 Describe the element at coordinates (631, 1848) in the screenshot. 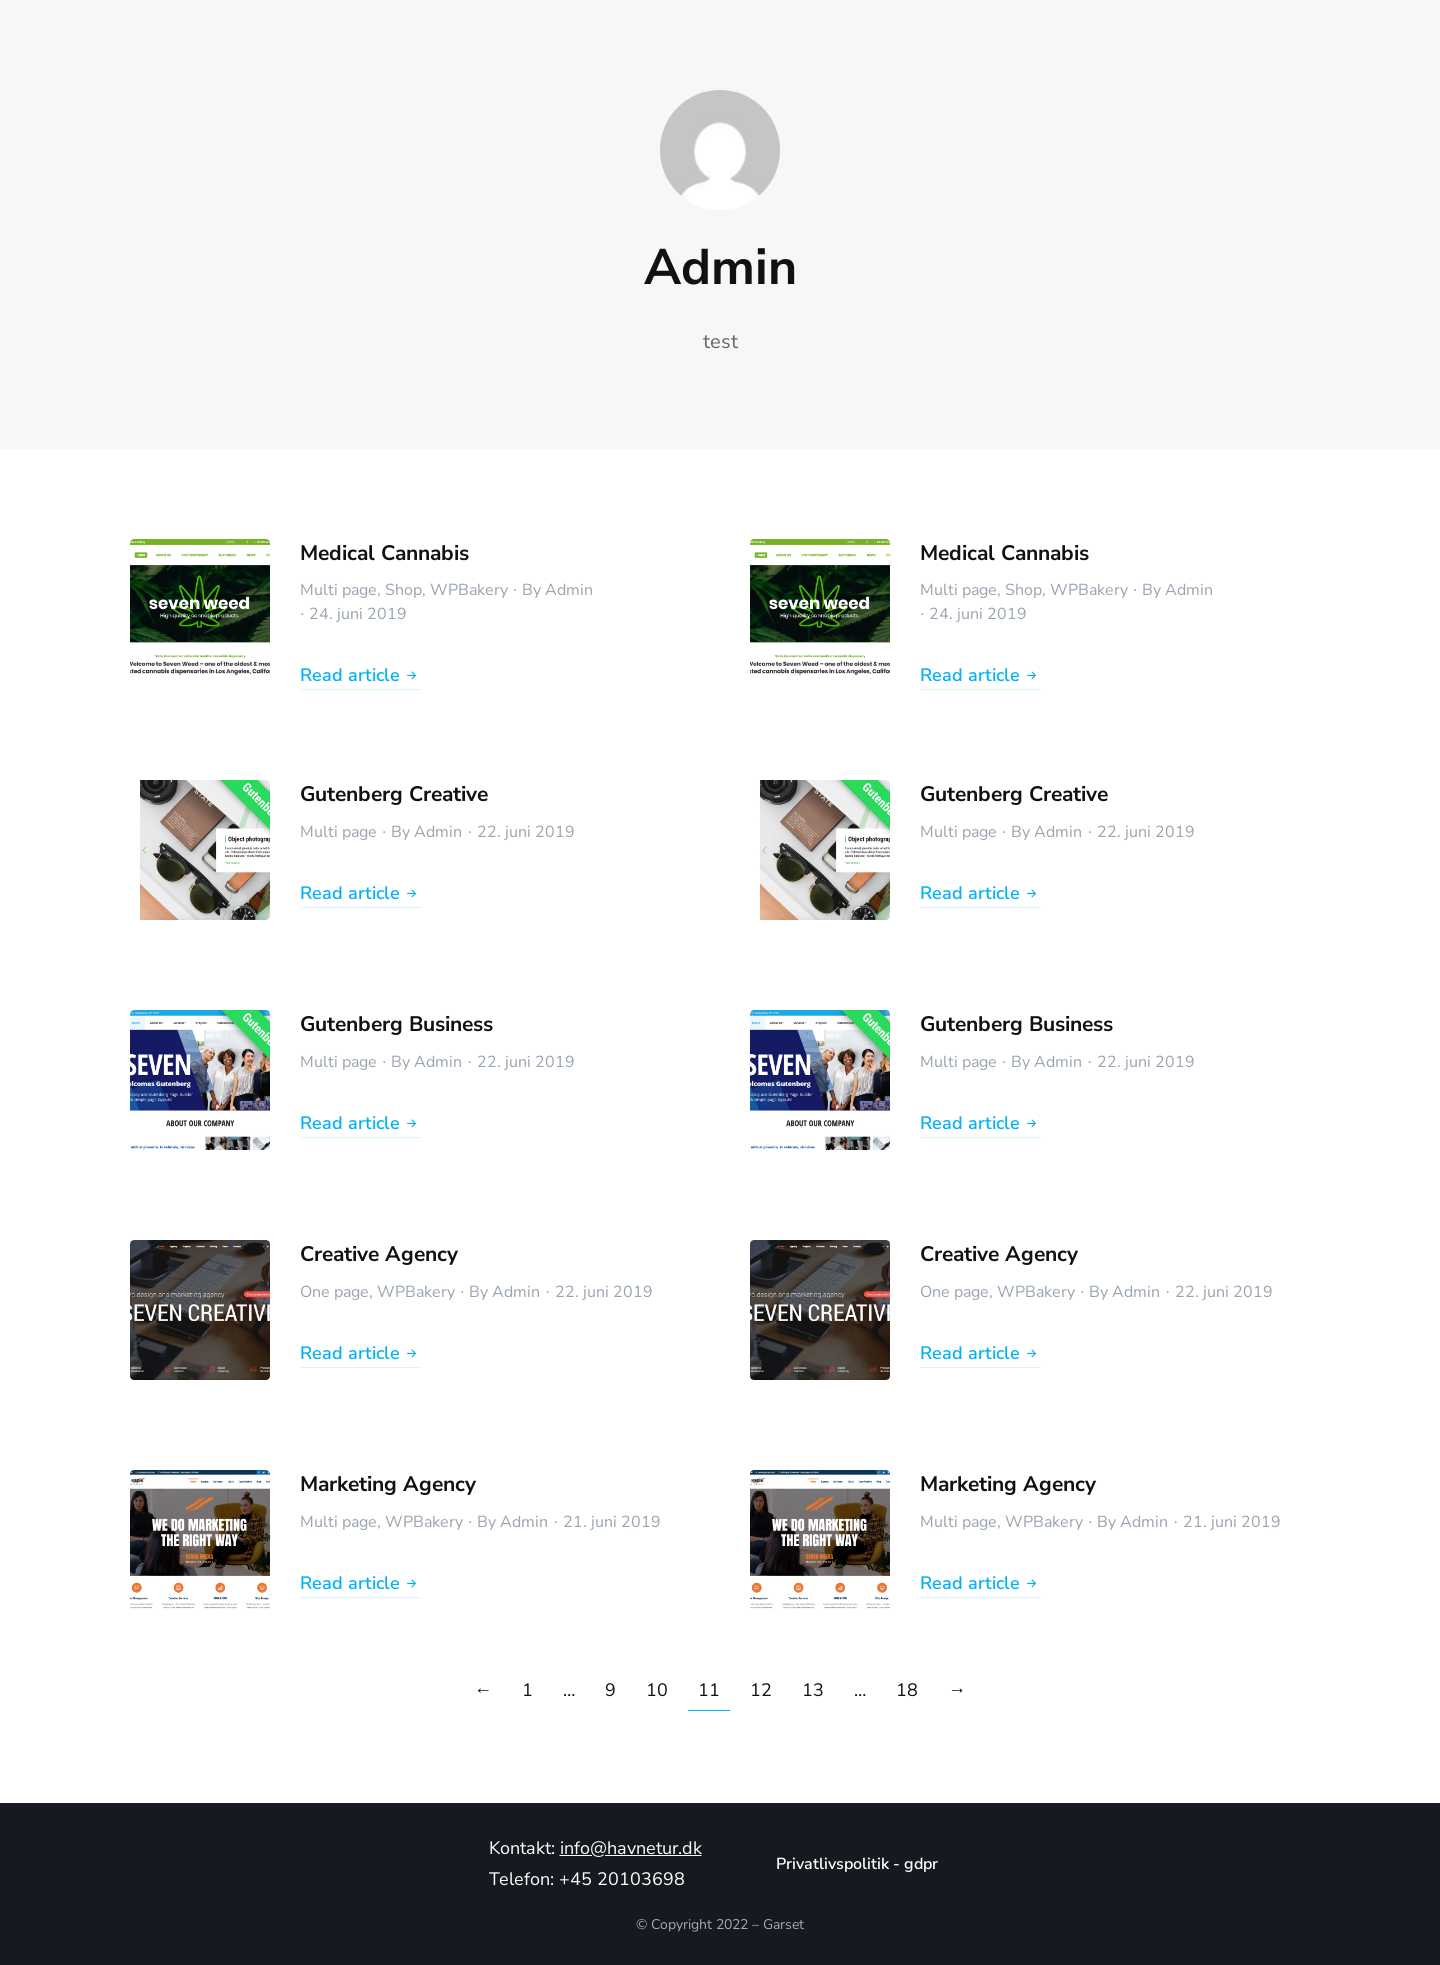

I see `info@havnetur.dk` at that location.